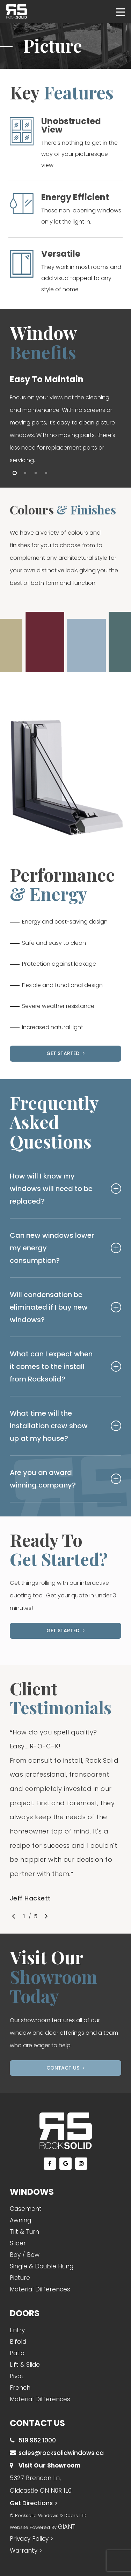  Describe the element at coordinates (20, 2220) in the screenshot. I see `Awning` at that location.